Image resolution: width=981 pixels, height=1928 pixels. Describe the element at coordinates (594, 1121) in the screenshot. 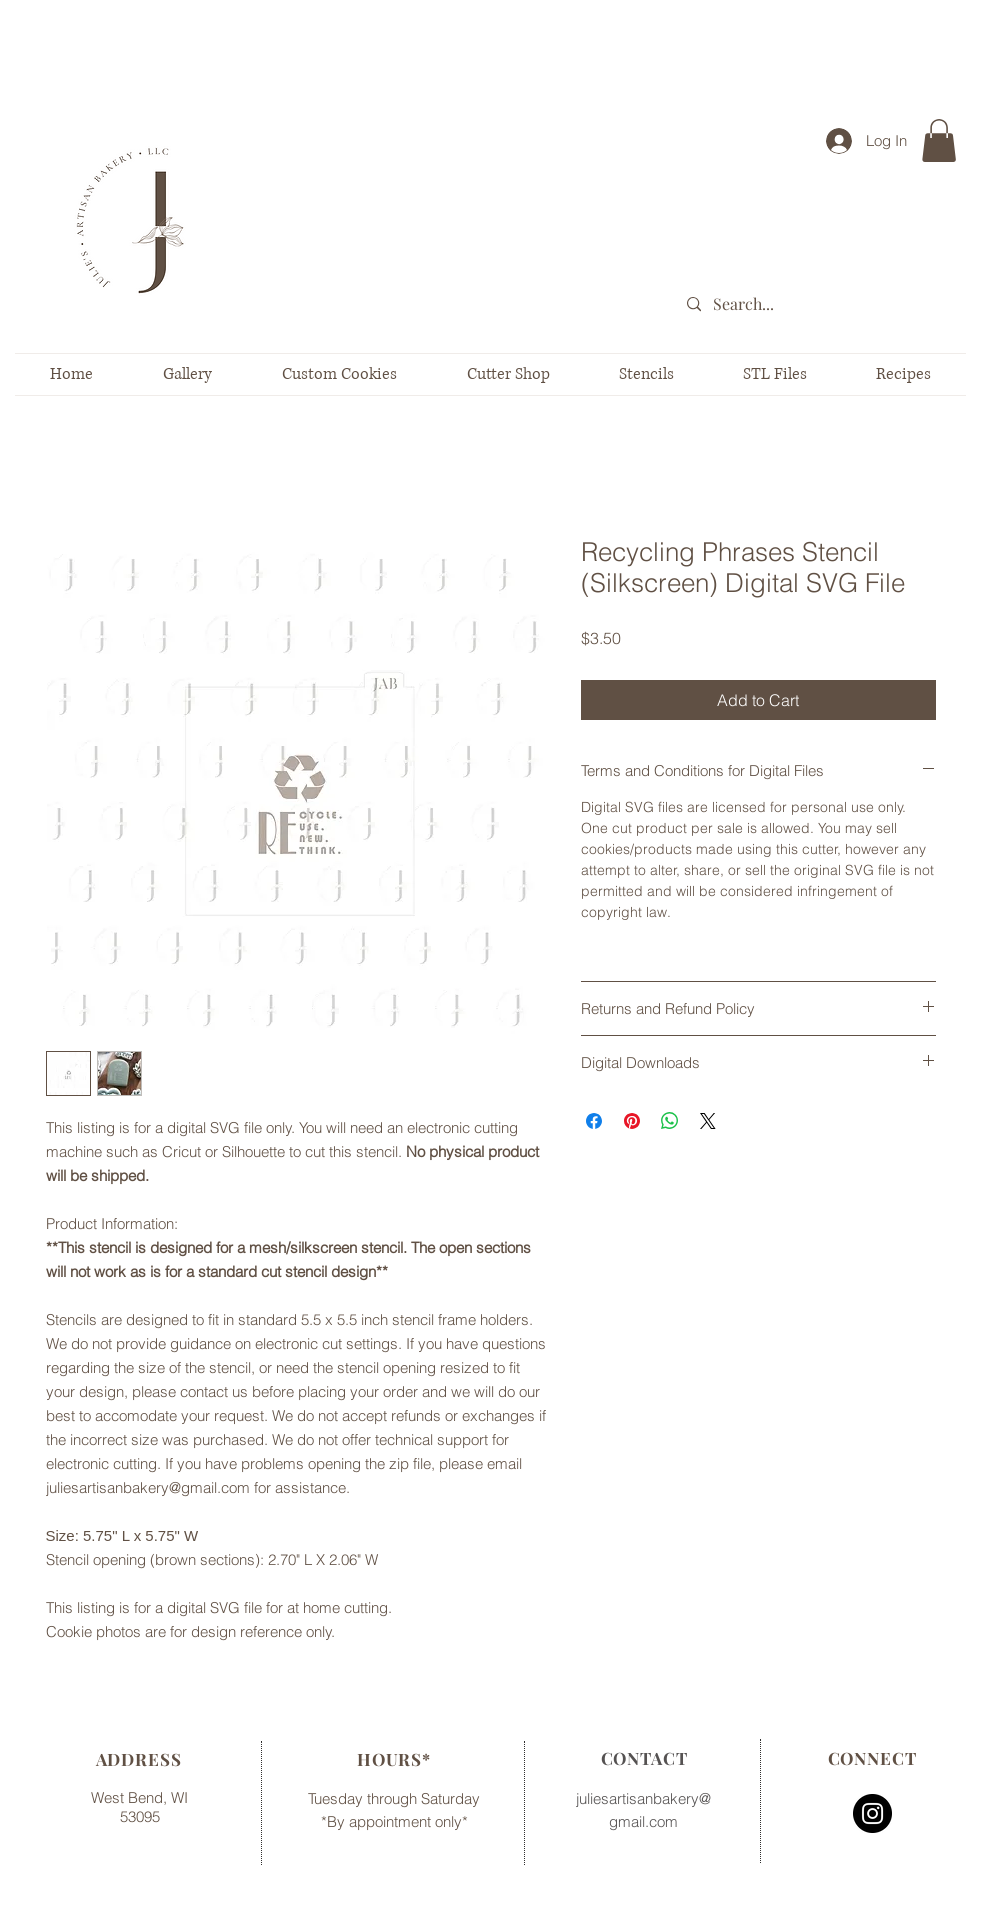

I see `[Share on Facebook]` at that location.